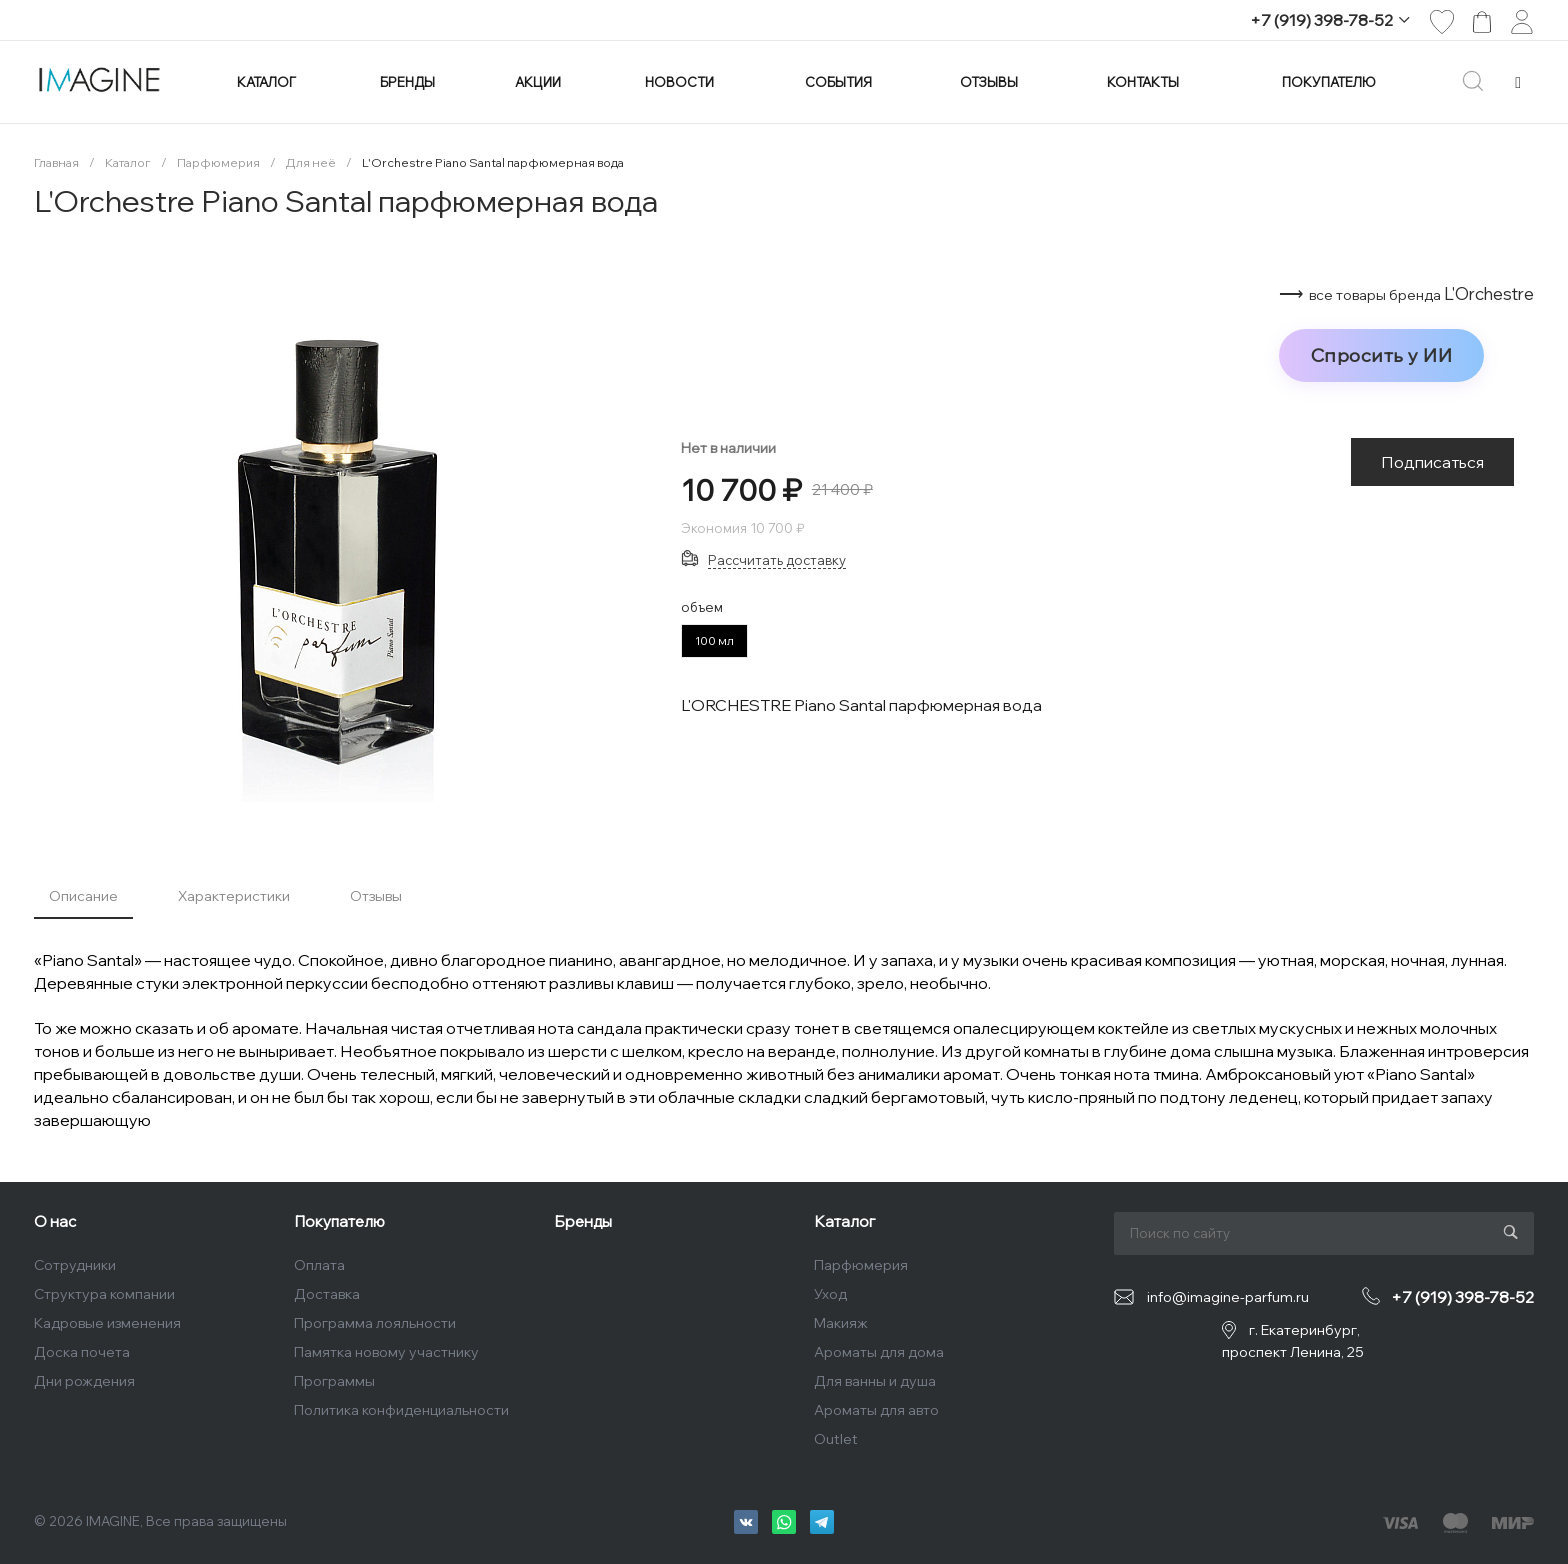 This screenshot has width=1568, height=1564. Describe the element at coordinates (376, 896) in the screenshot. I see `Отзывы` at that location.